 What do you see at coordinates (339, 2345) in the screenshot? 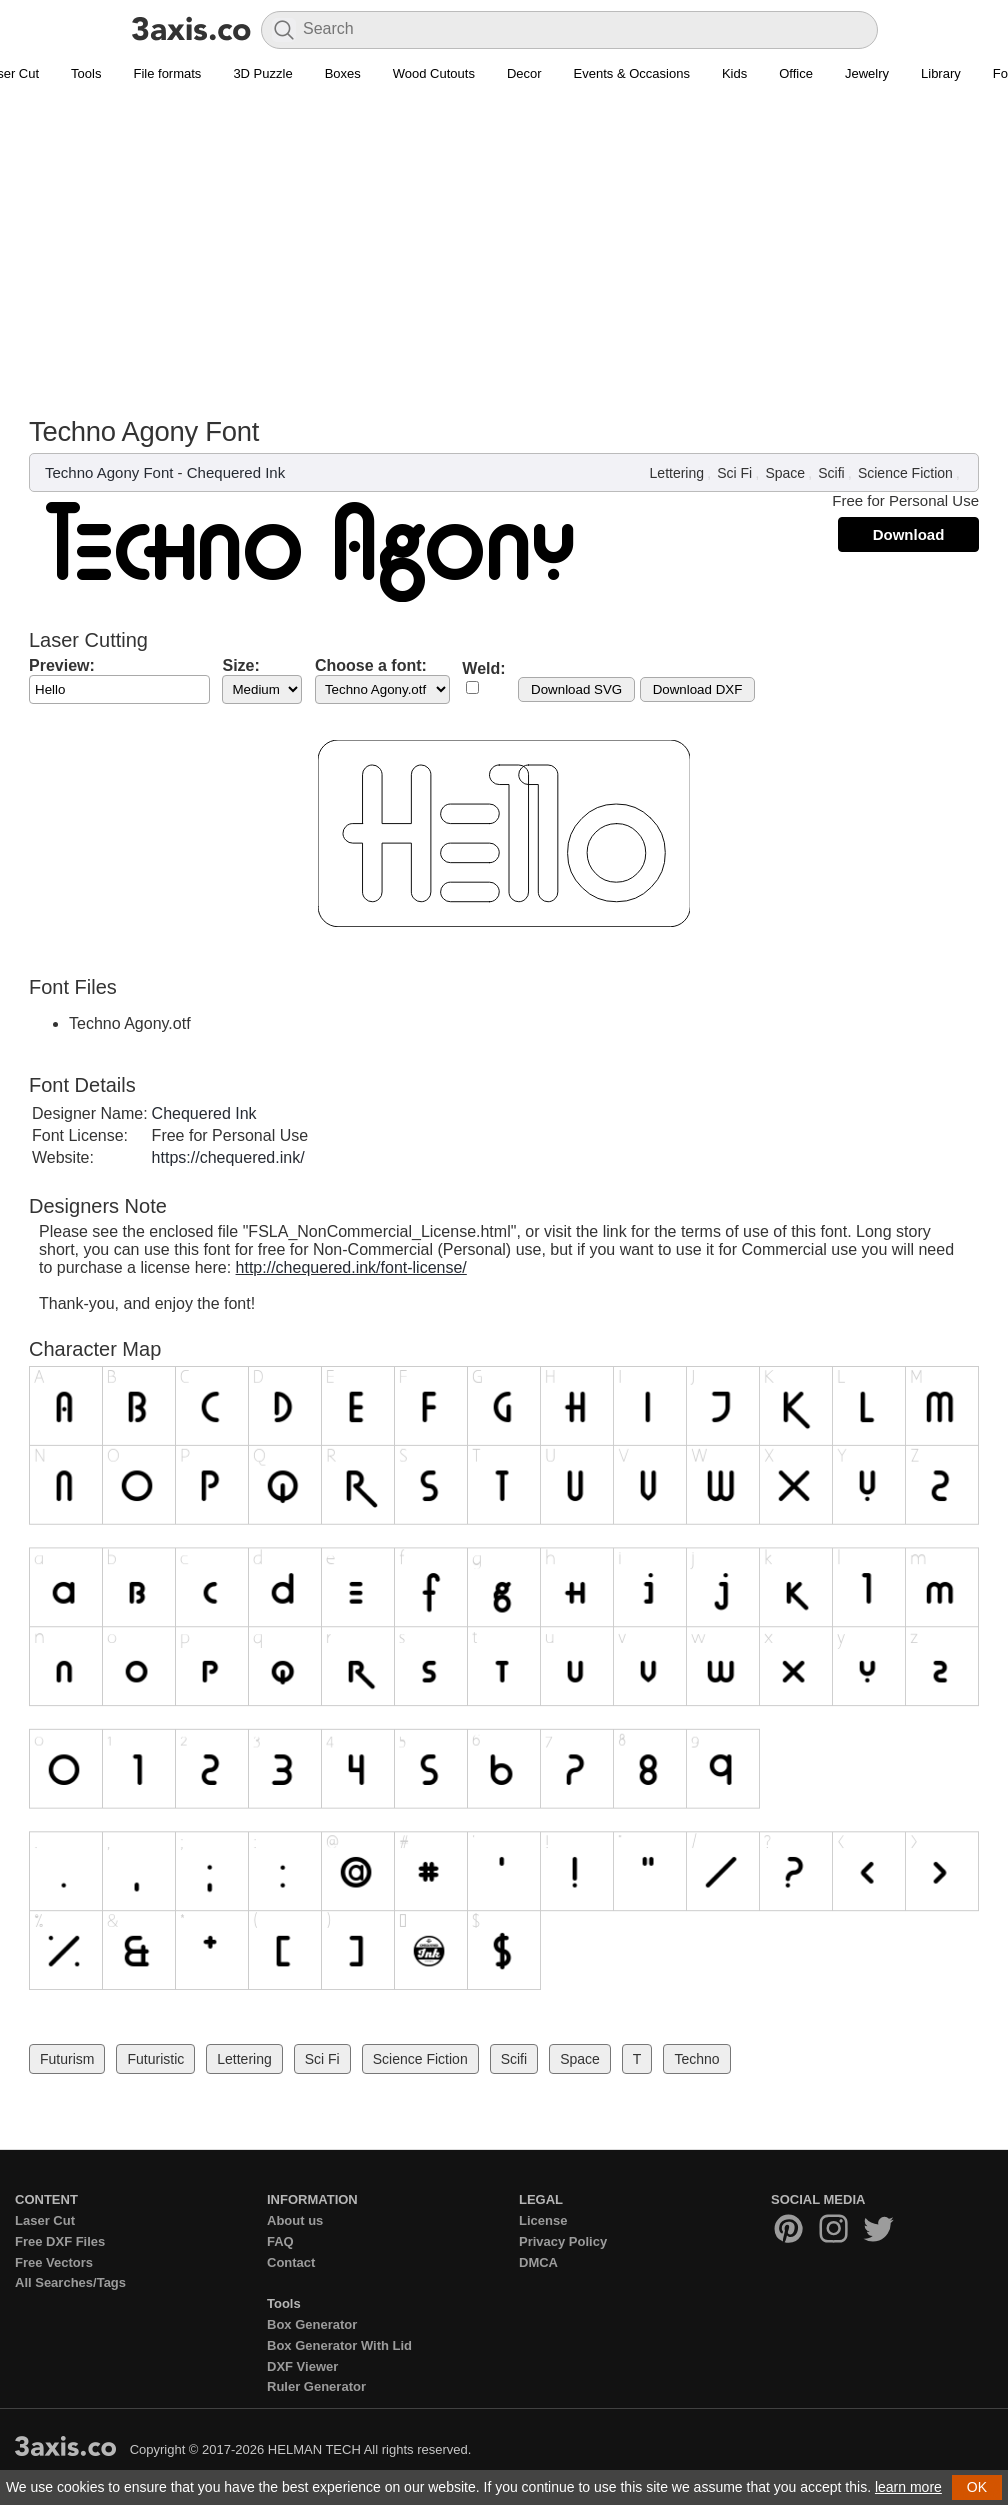
I see `Box Generator With Lid` at bounding box center [339, 2345].